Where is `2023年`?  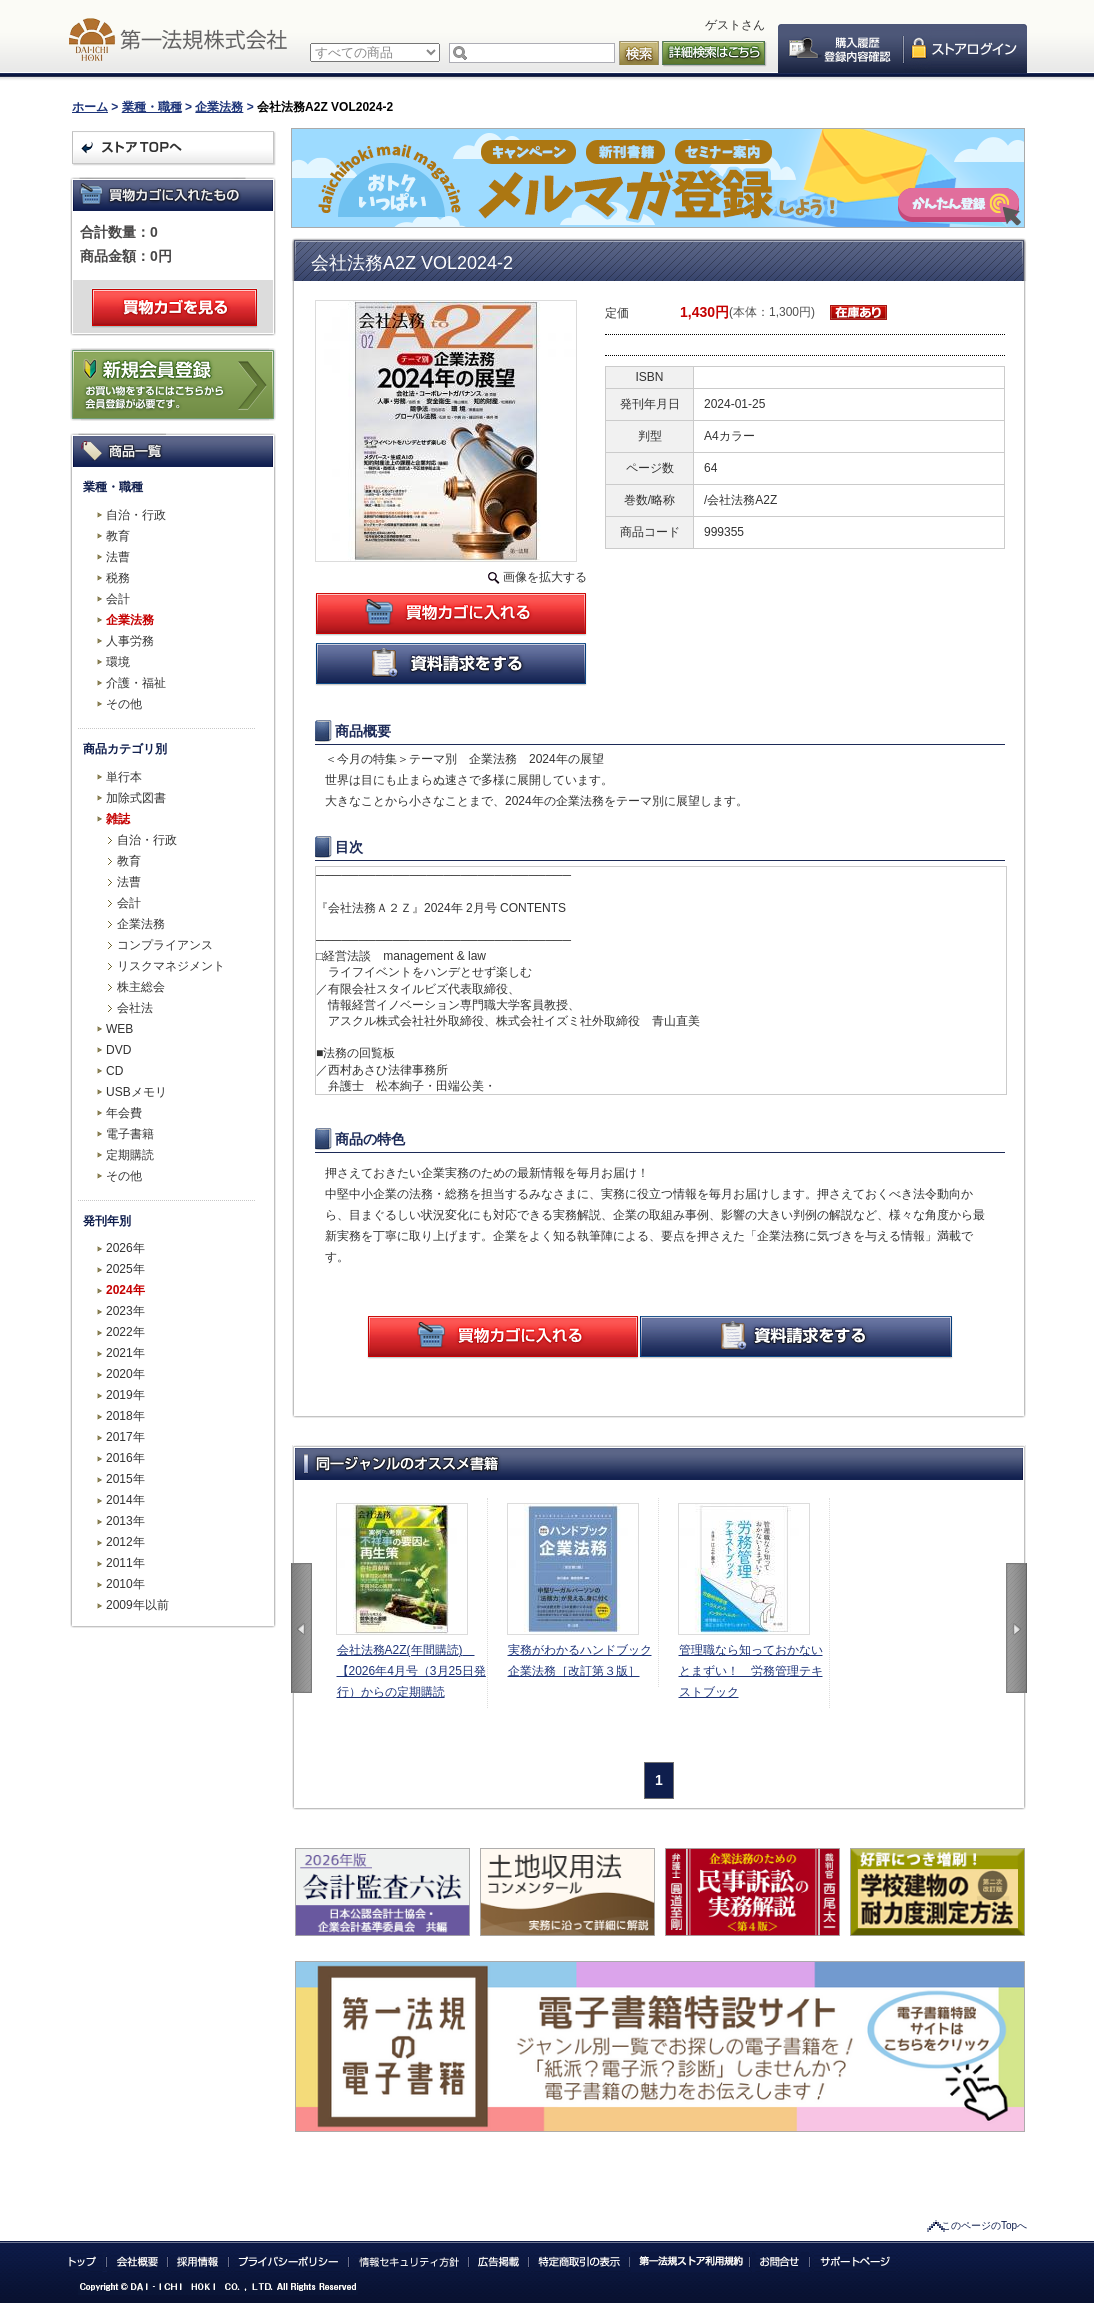 2023年 is located at coordinates (125, 1311).